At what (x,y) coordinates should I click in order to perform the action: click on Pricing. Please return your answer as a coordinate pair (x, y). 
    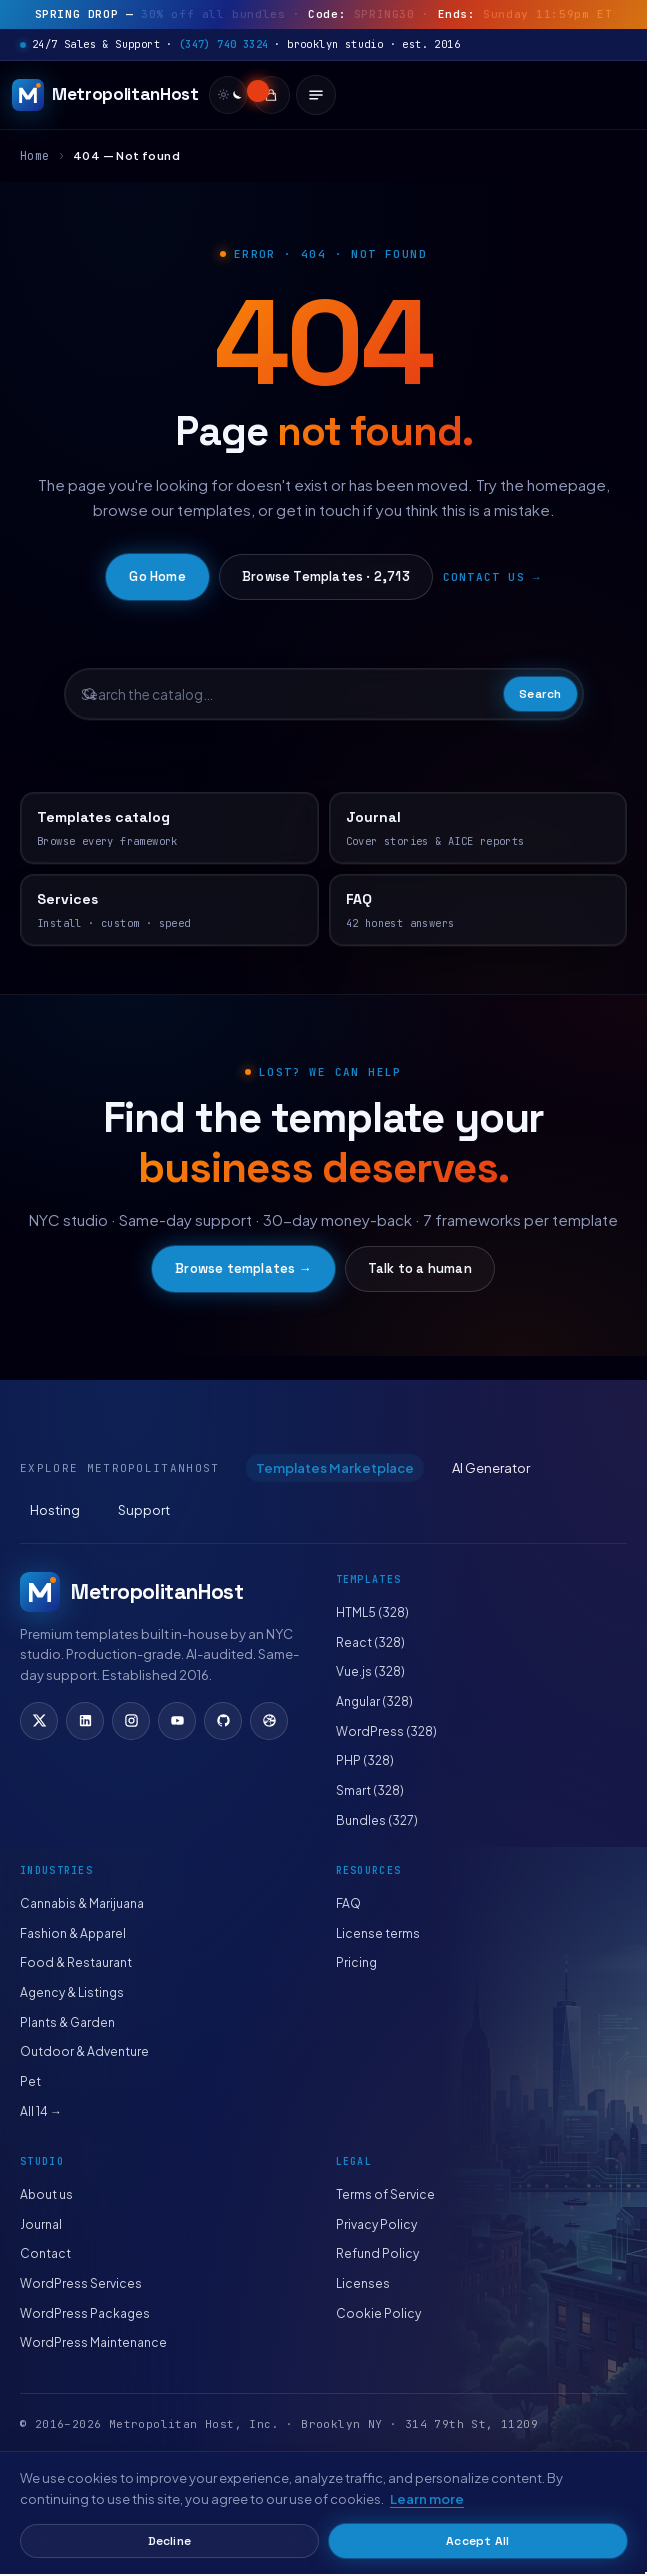
    Looking at the image, I should click on (356, 1962).